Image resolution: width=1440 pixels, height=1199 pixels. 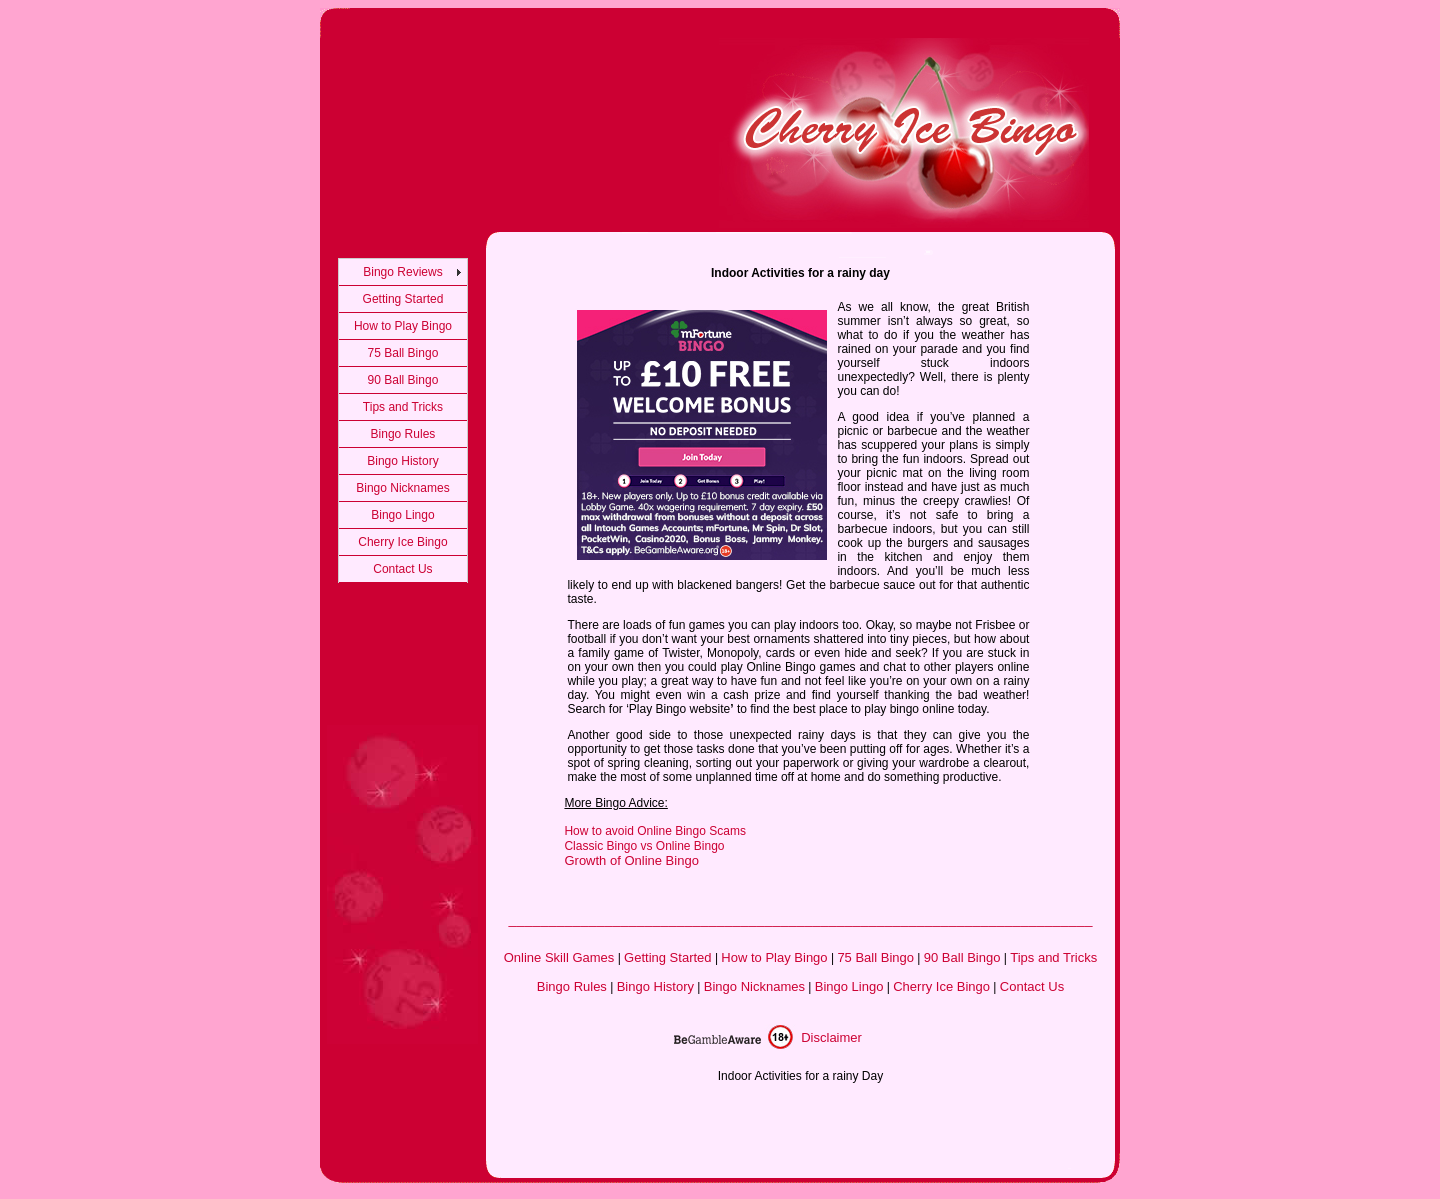 I want to click on Bingo Rules, so click(x=403, y=434).